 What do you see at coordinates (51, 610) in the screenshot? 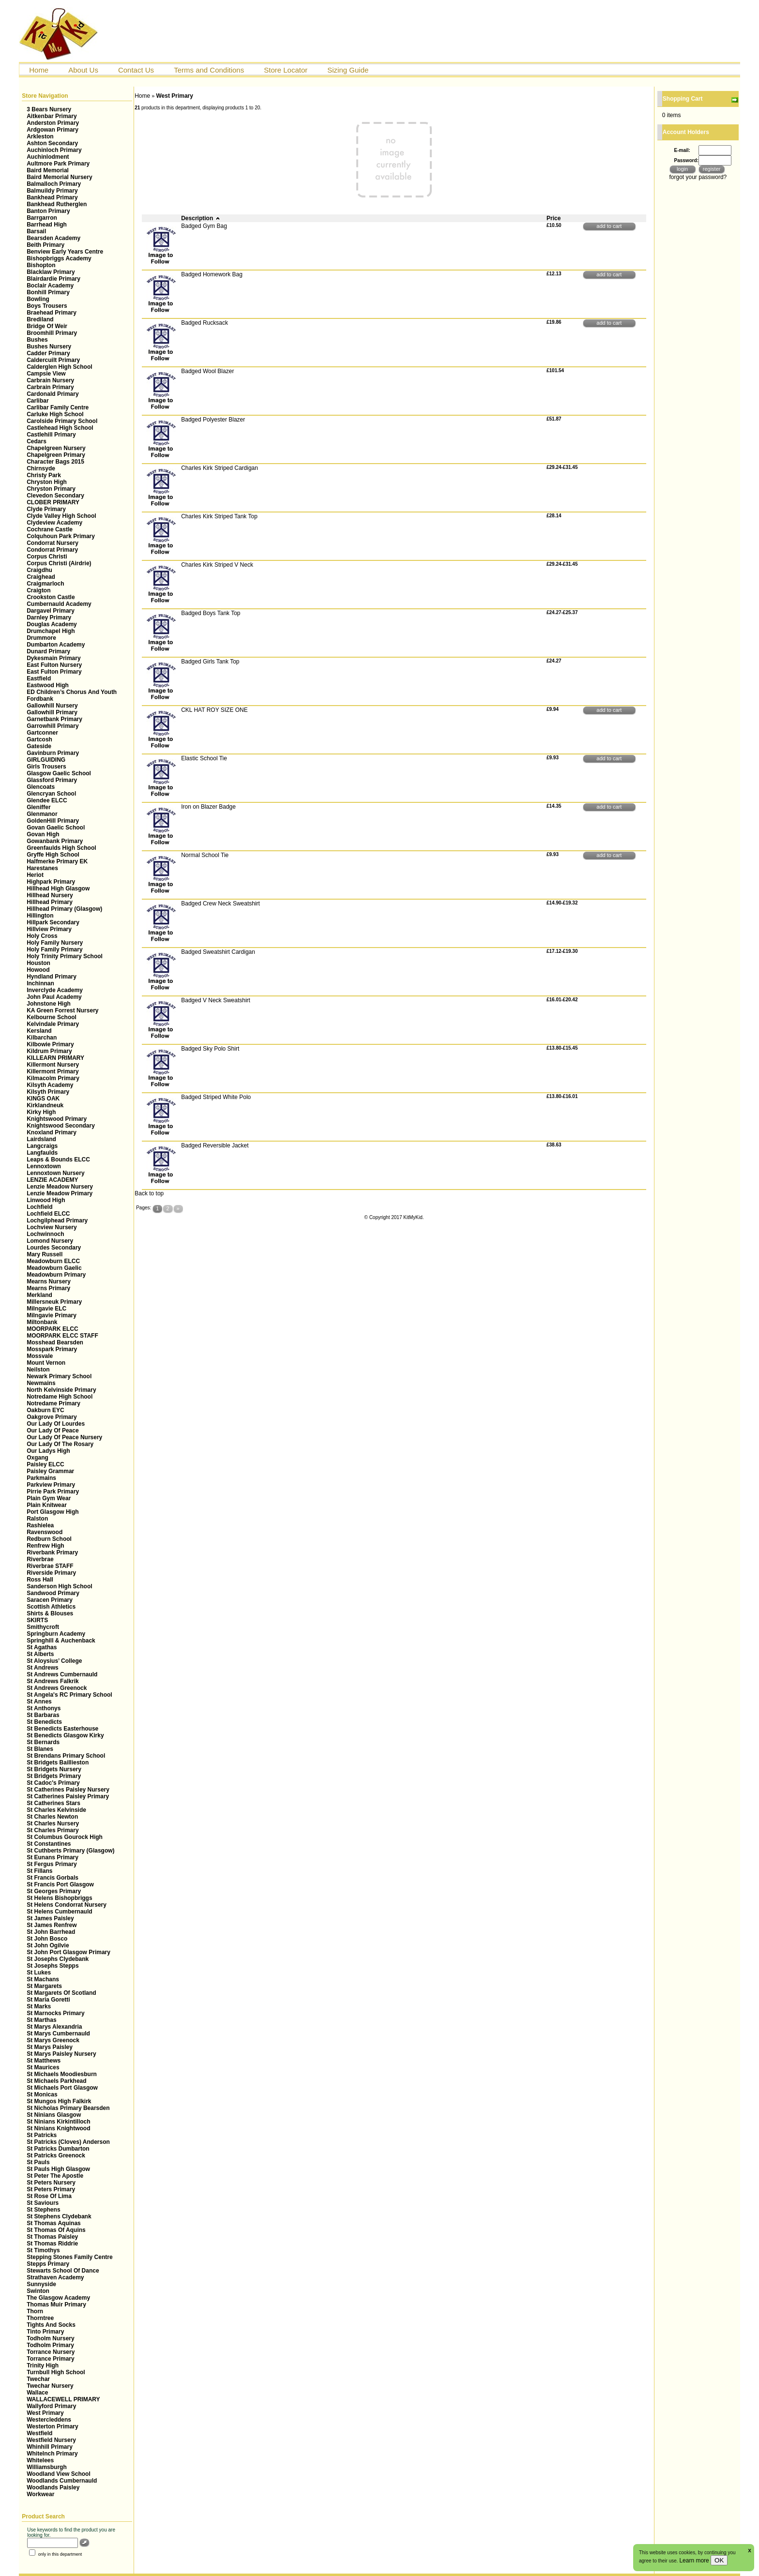
I see `Dargavel Primary` at bounding box center [51, 610].